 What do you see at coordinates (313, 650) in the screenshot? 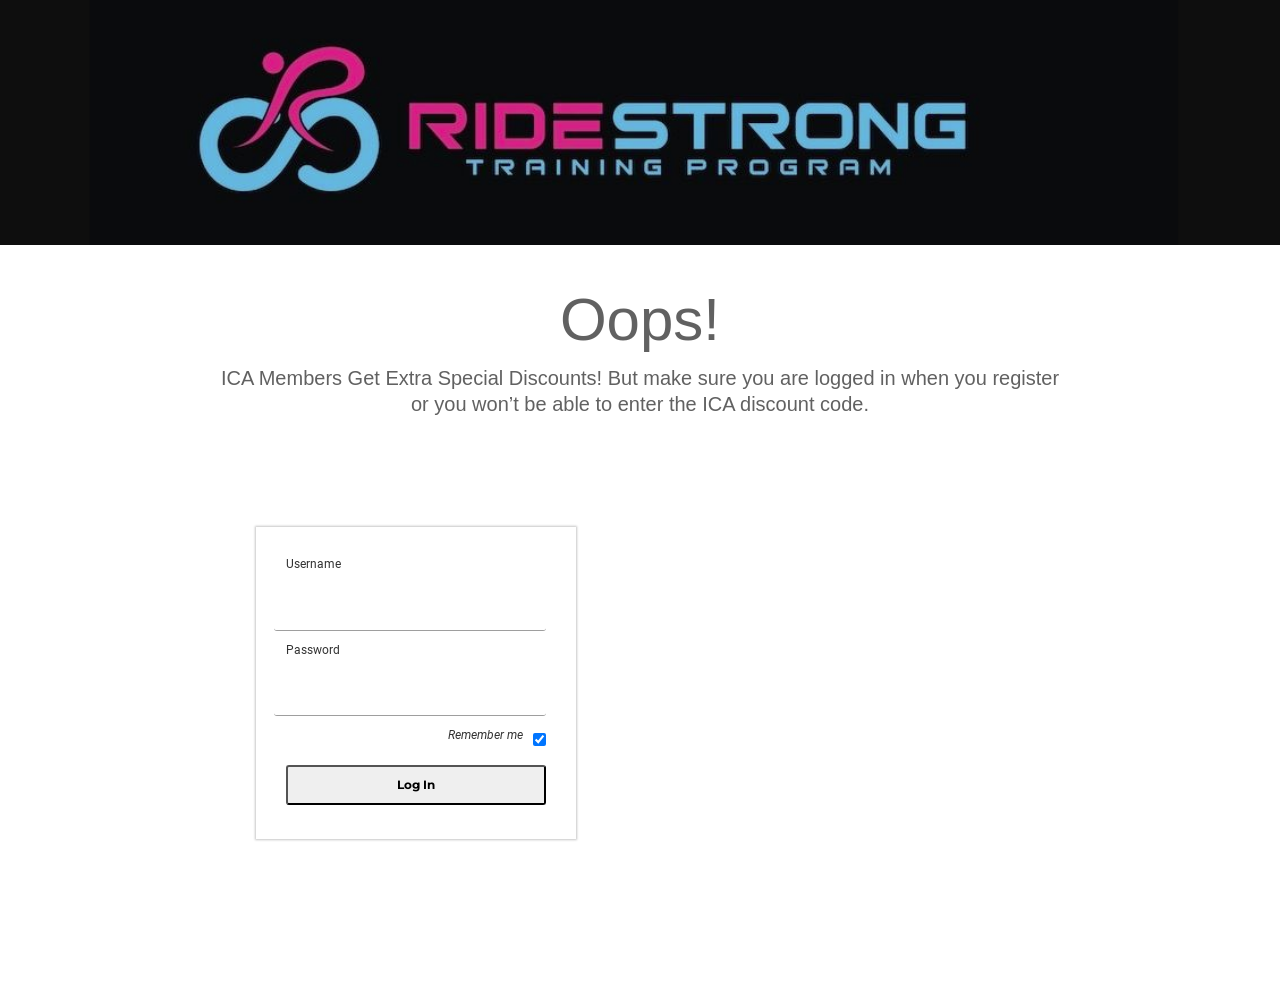
I see `Password` at bounding box center [313, 650].